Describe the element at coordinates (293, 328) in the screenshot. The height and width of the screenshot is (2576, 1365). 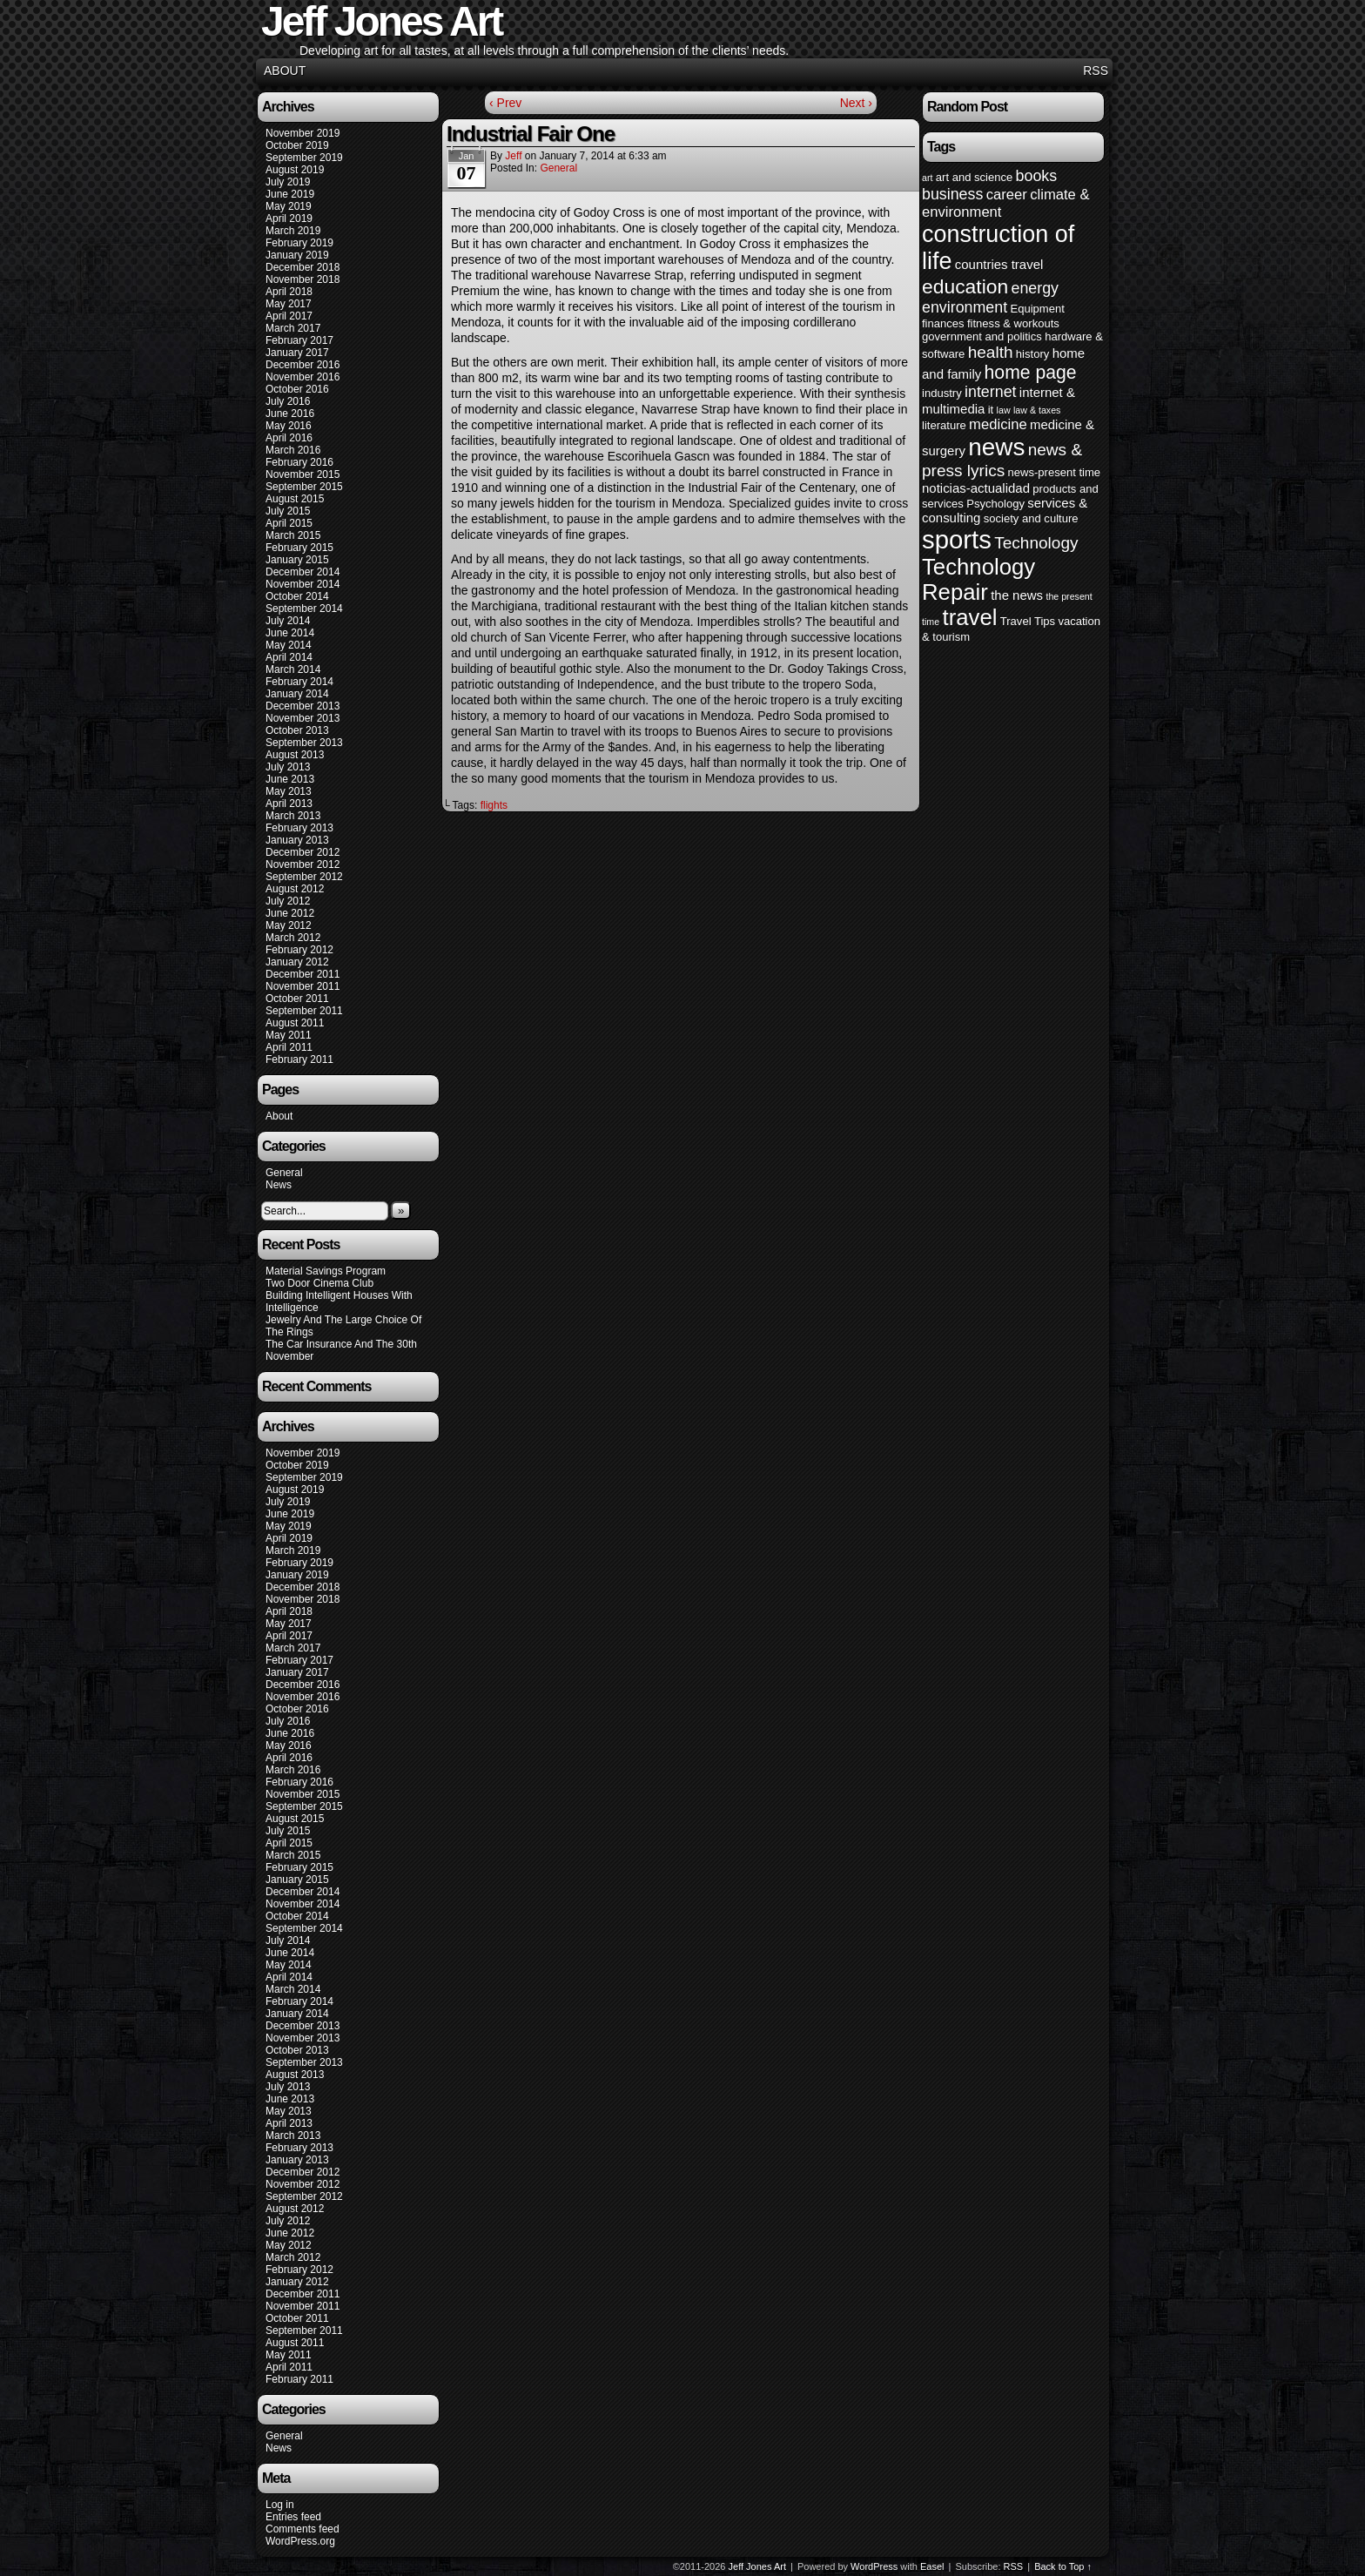
I see `March 2017` at that location.